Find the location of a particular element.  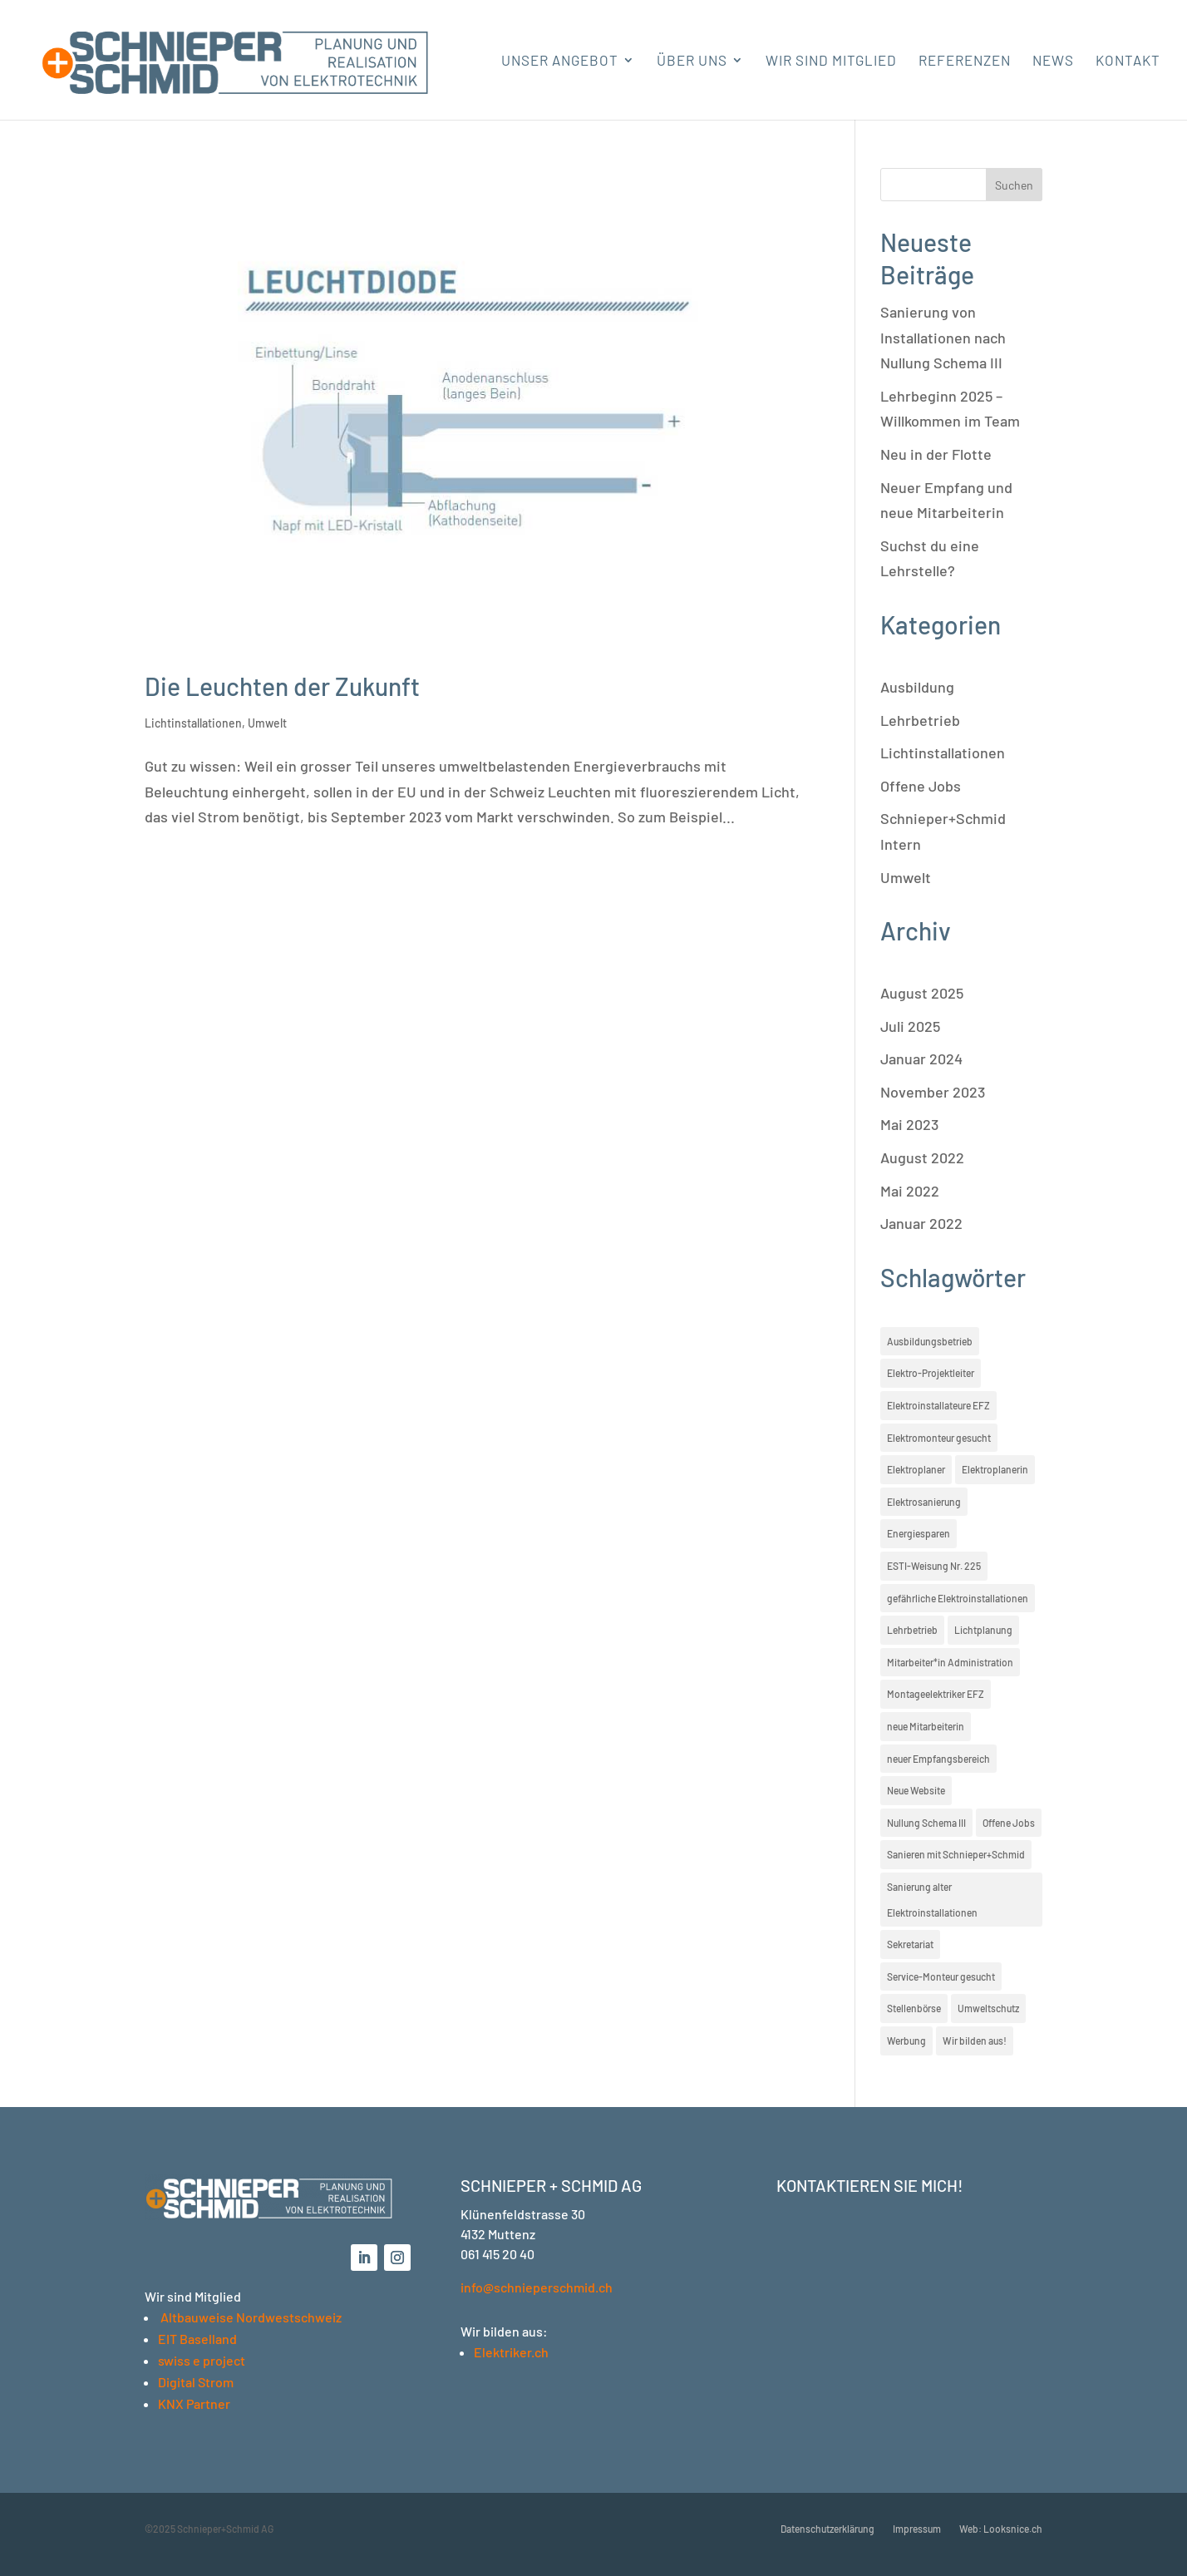

Web: Looksnice.ch is located at coordinates (1000, 2528).